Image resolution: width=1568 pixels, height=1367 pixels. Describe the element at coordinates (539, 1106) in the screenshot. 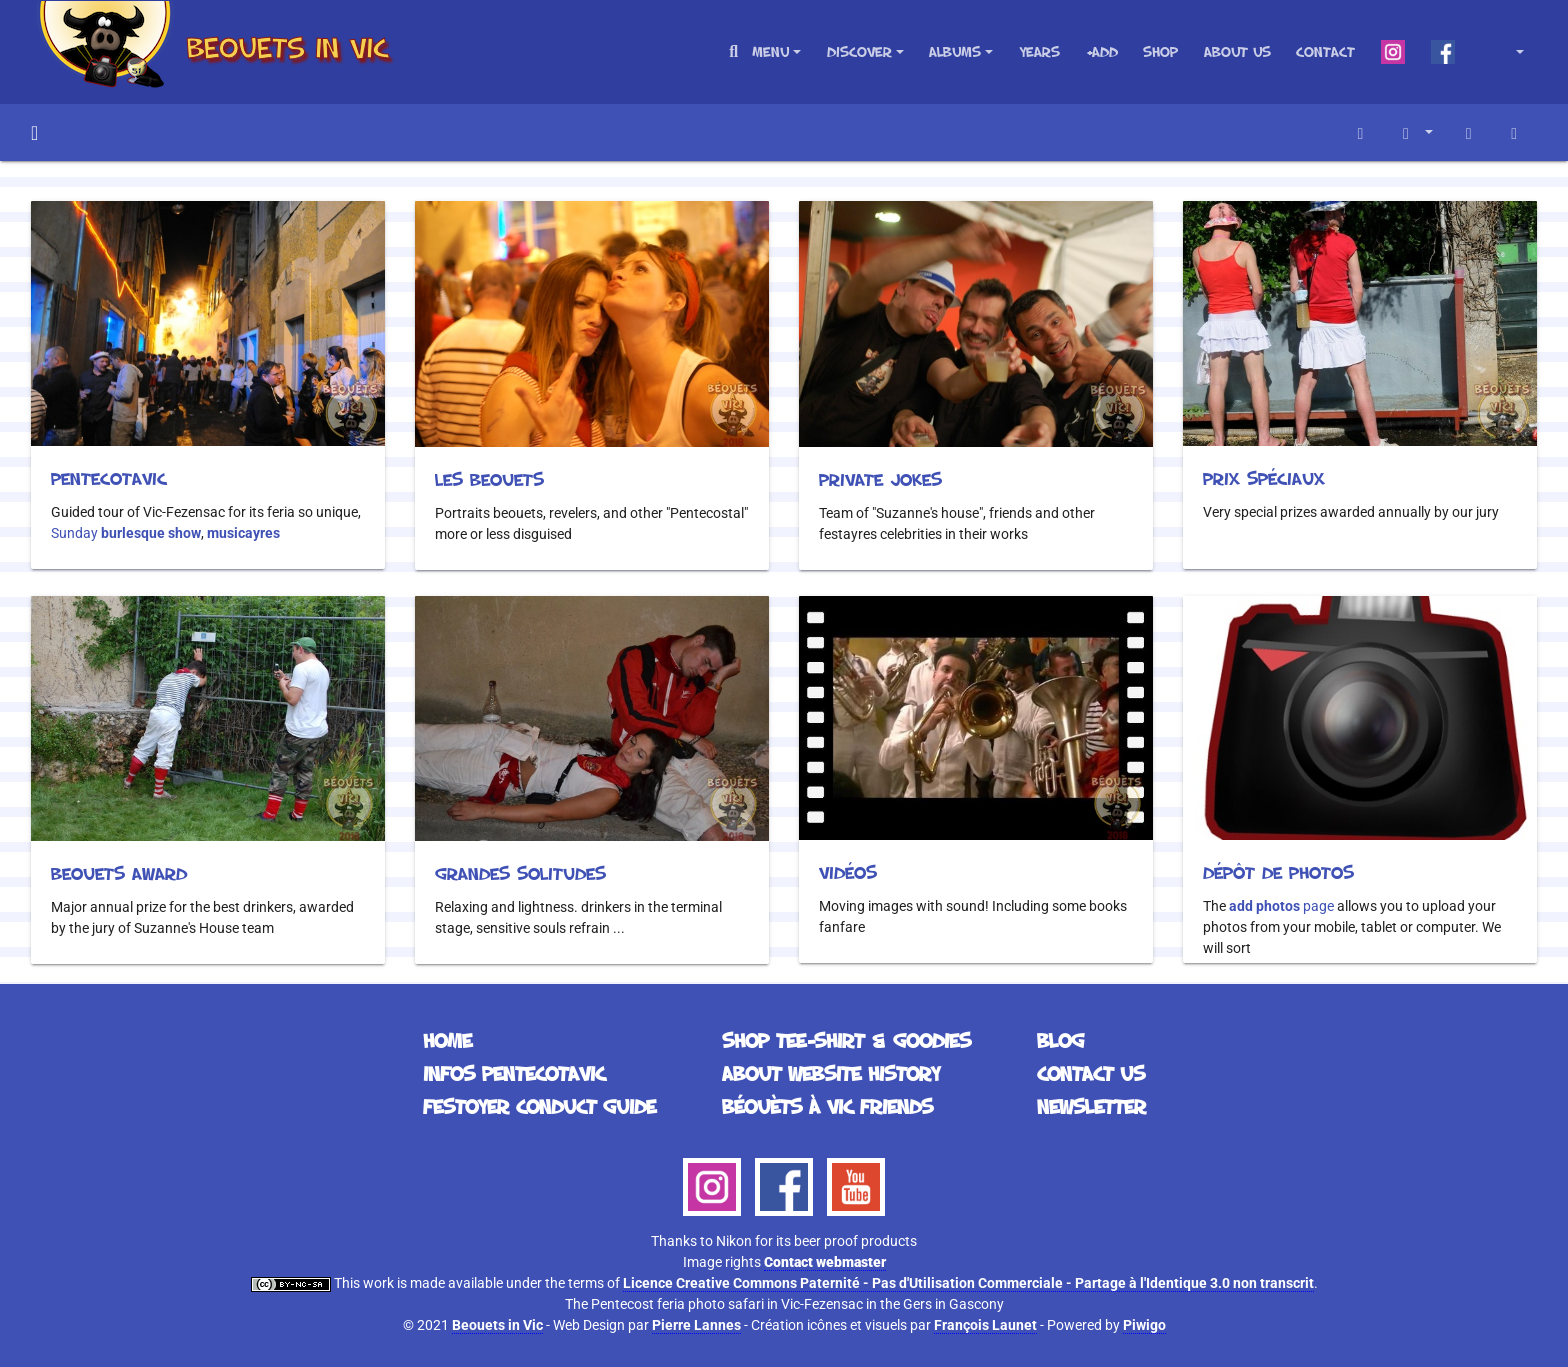

I see `Festoyer Conduct Guide` at that location.